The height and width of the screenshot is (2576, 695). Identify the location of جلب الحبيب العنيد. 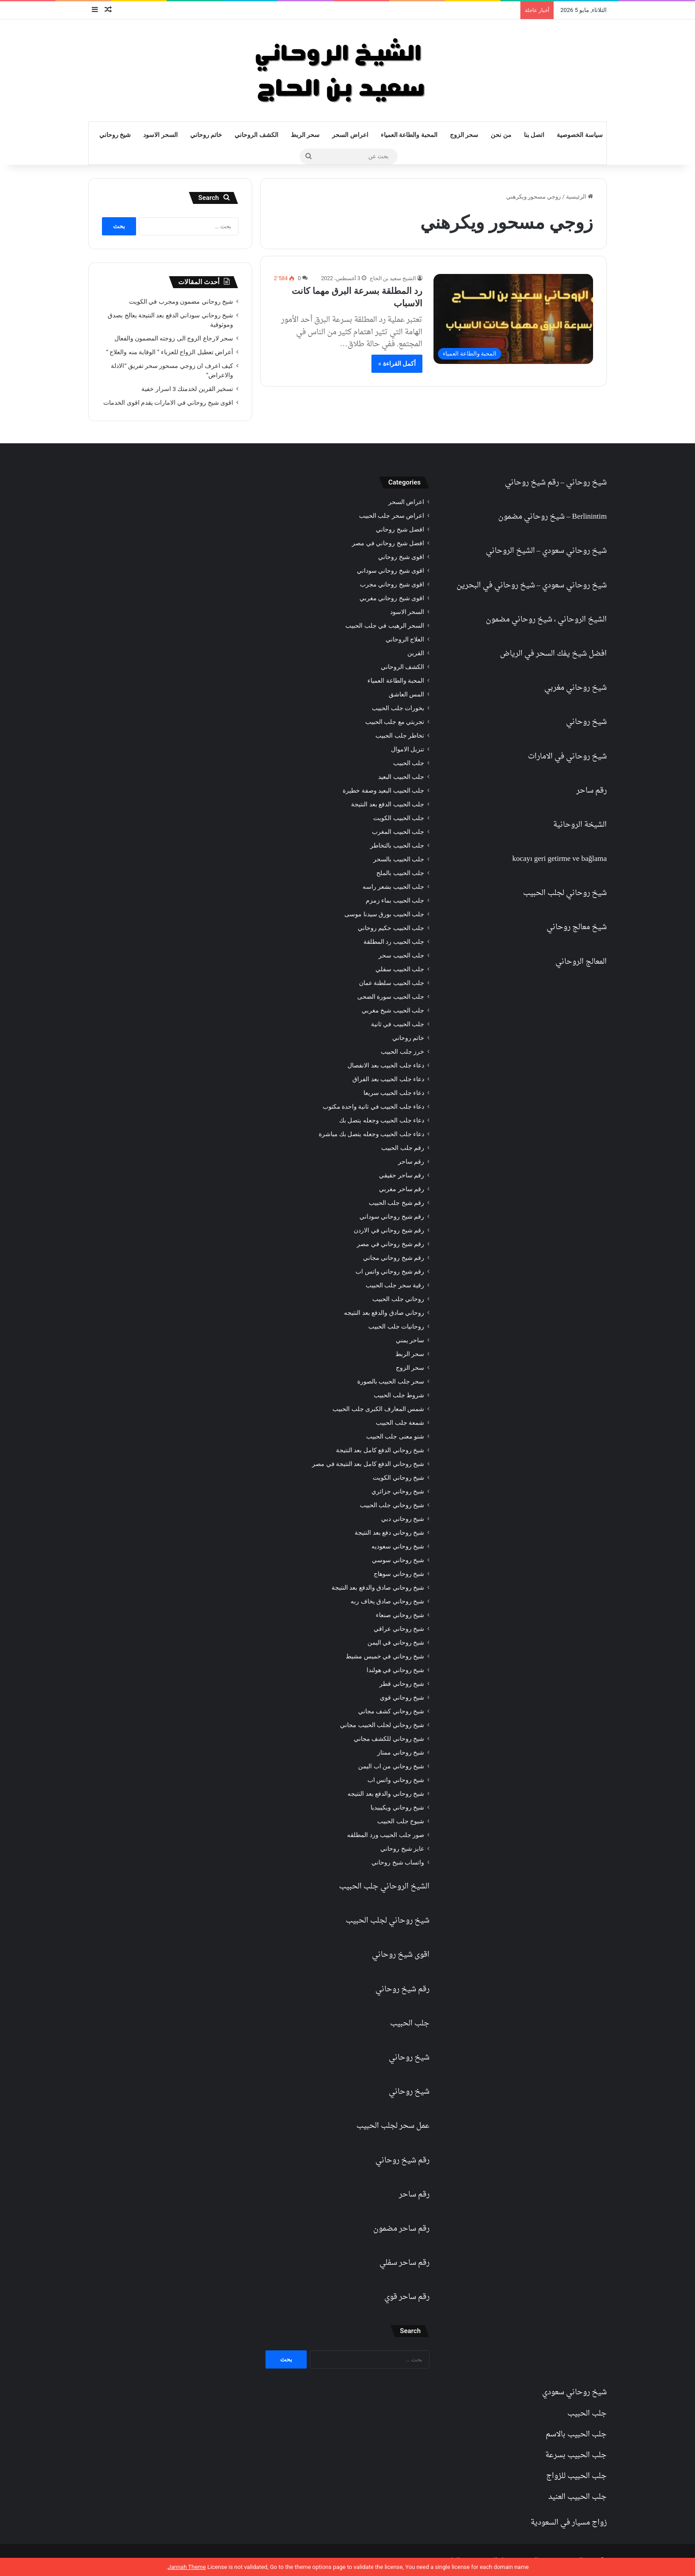
(577, 2497).